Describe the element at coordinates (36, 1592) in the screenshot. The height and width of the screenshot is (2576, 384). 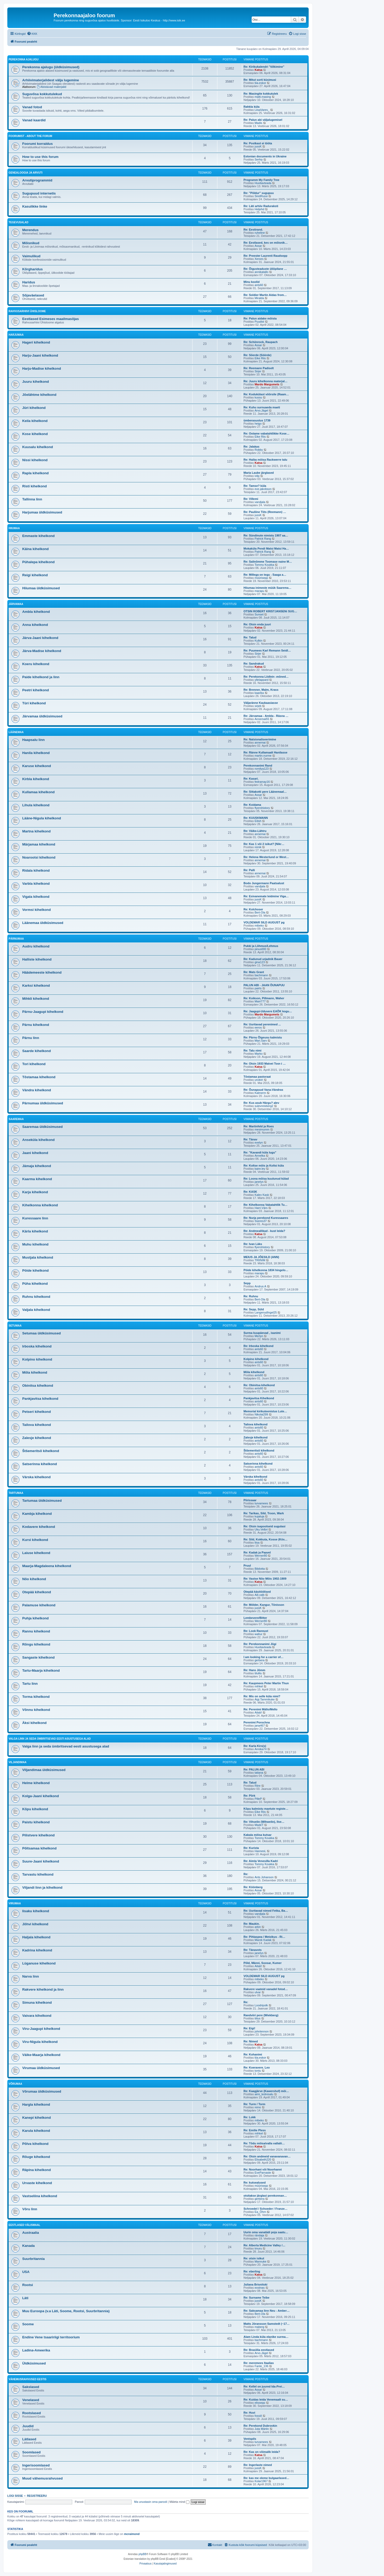
I see `Otepää kihelkond` at that location.